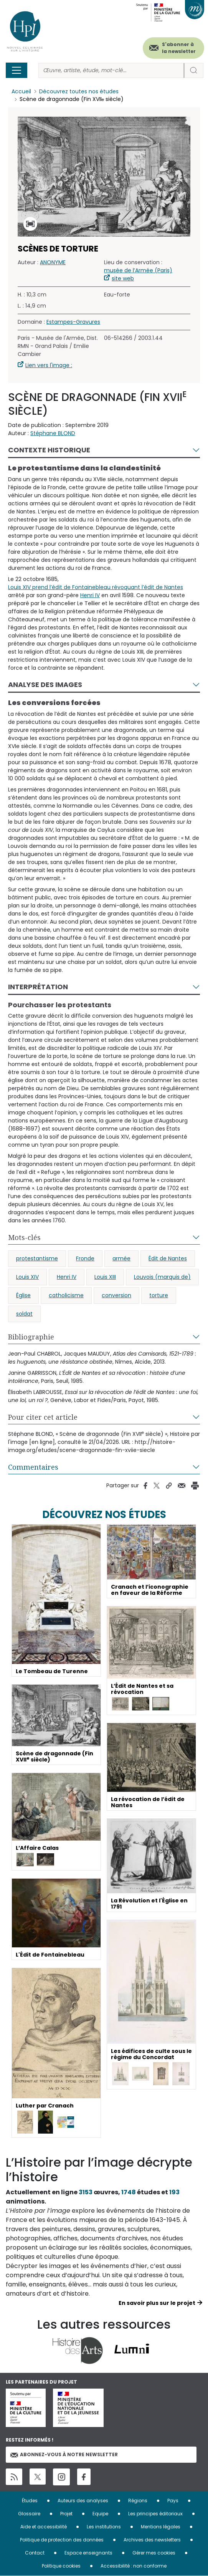 The image size is (208, 2576). I want to click on Études, so click(30, 2500).